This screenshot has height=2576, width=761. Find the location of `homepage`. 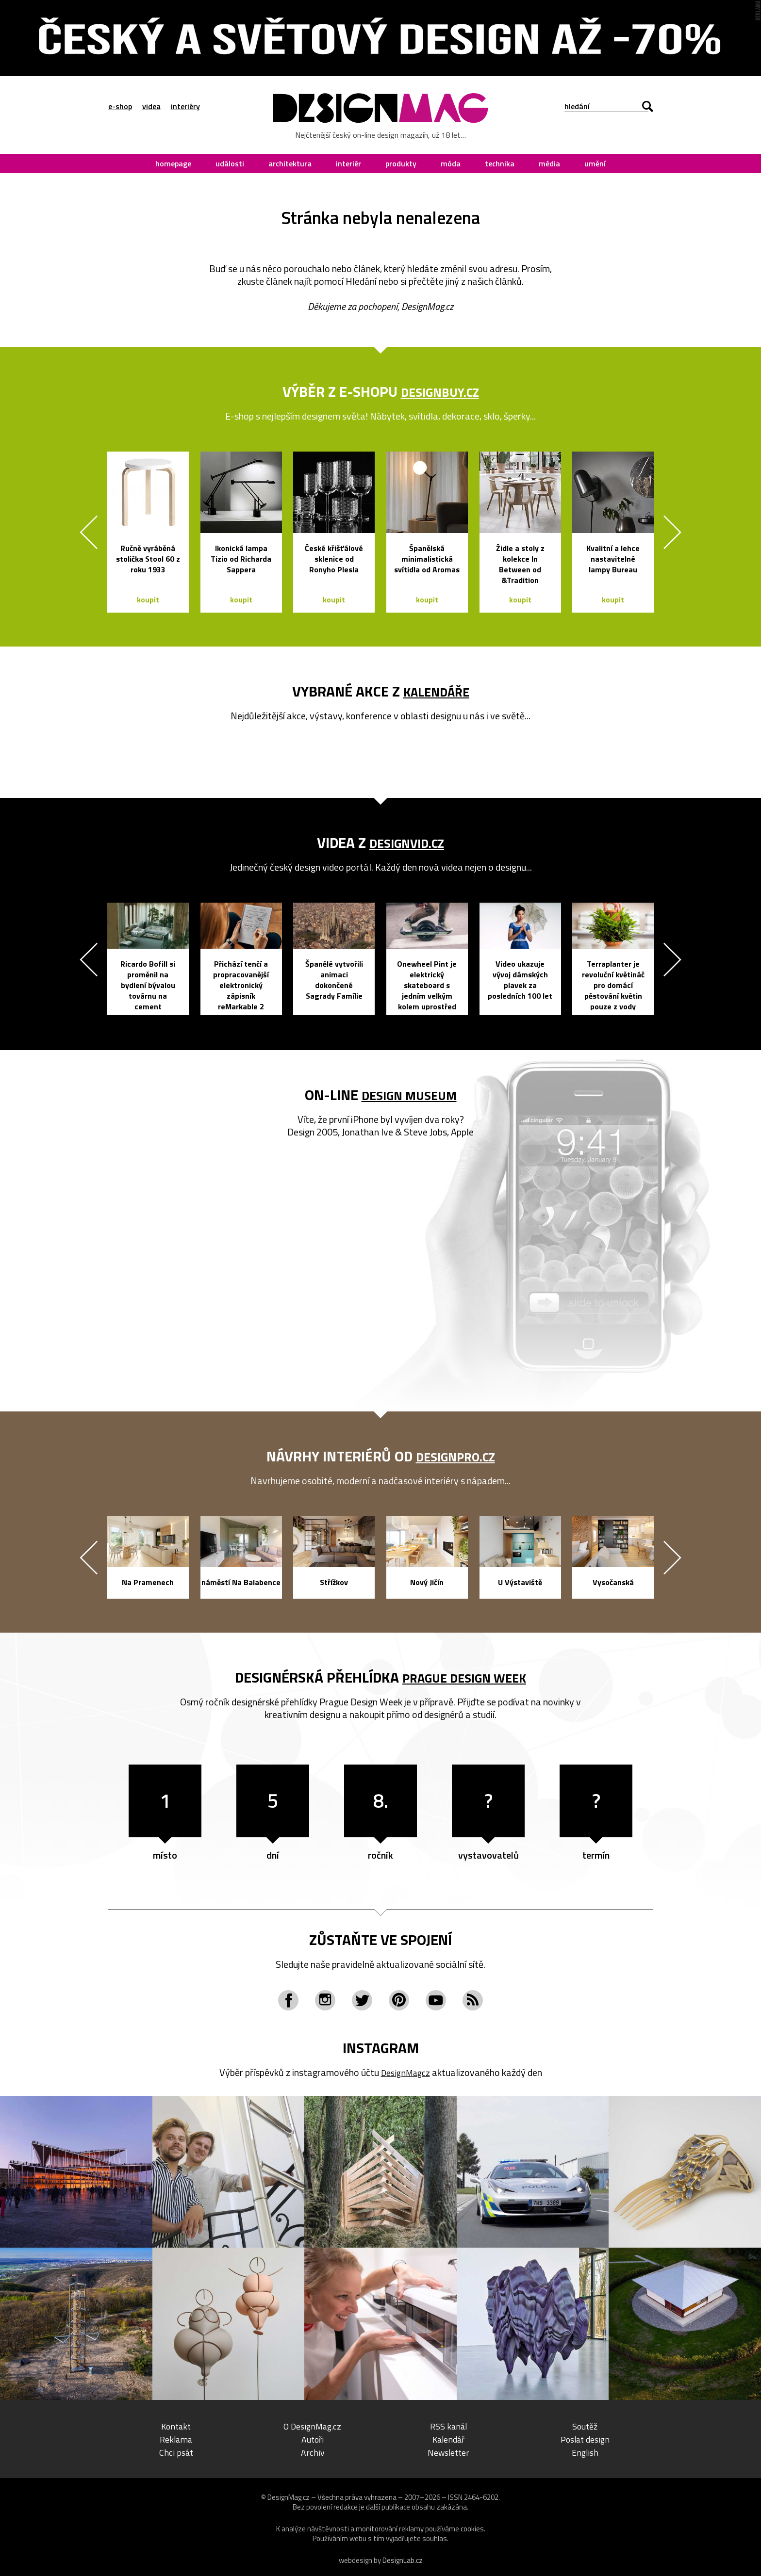

homepage is located at coordinates (173, 163).